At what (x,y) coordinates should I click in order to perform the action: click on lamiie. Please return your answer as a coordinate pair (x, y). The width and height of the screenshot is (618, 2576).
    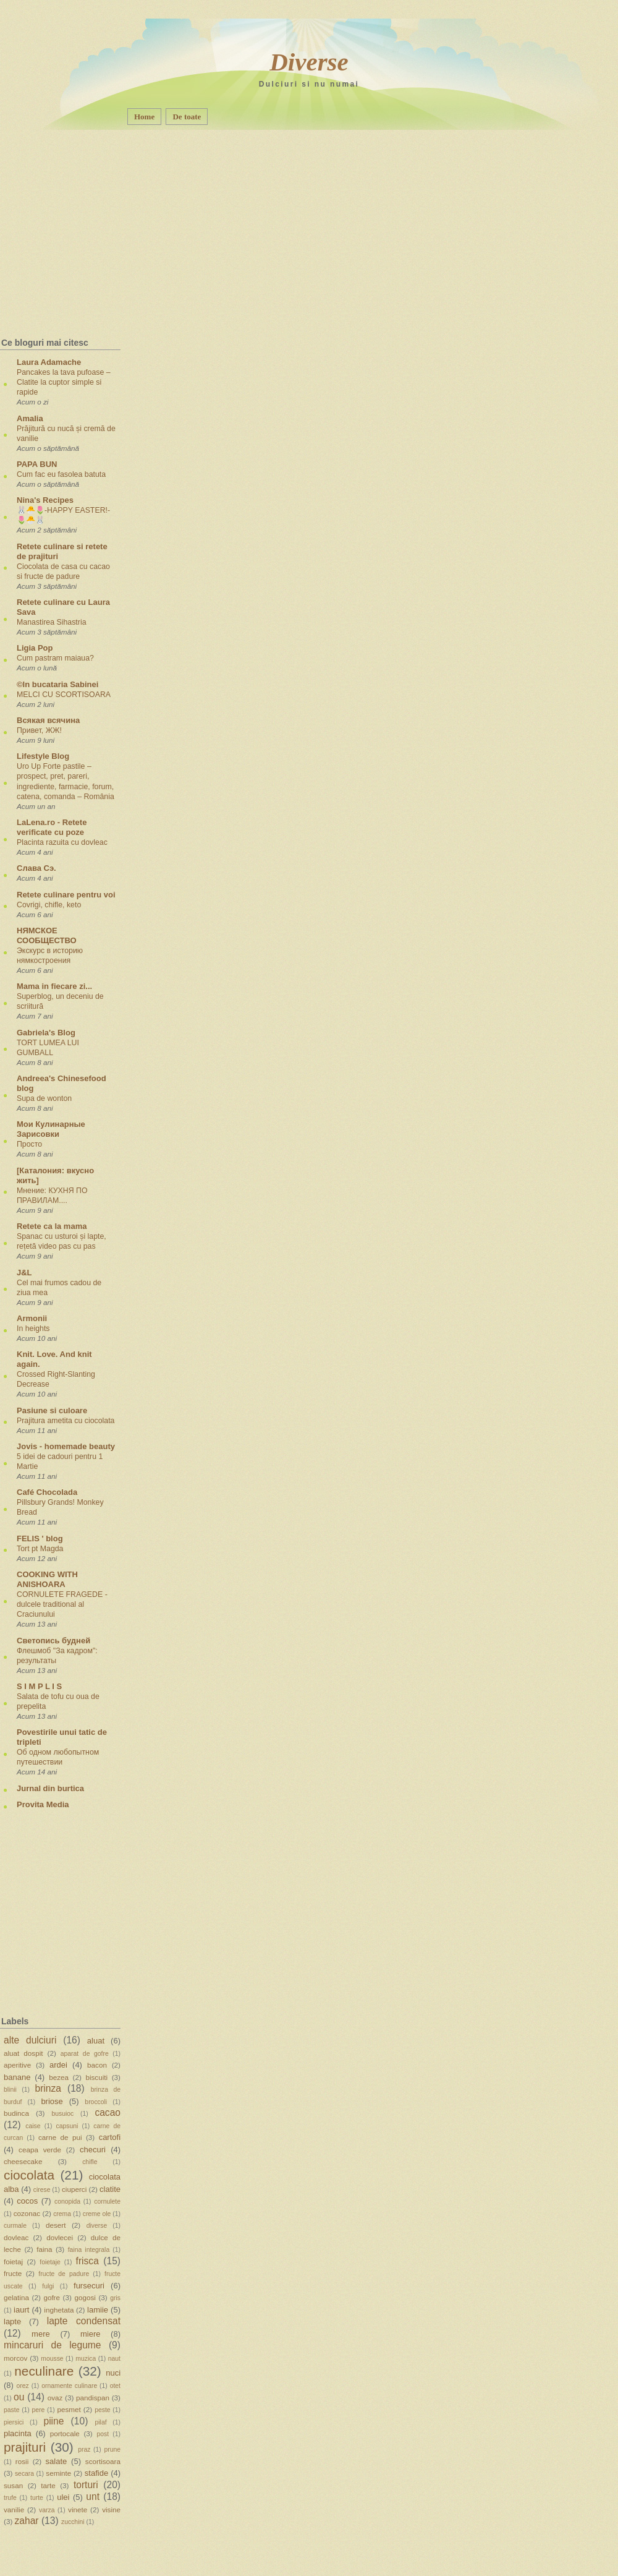
    Looking at the image, I should click on (97, 2309).